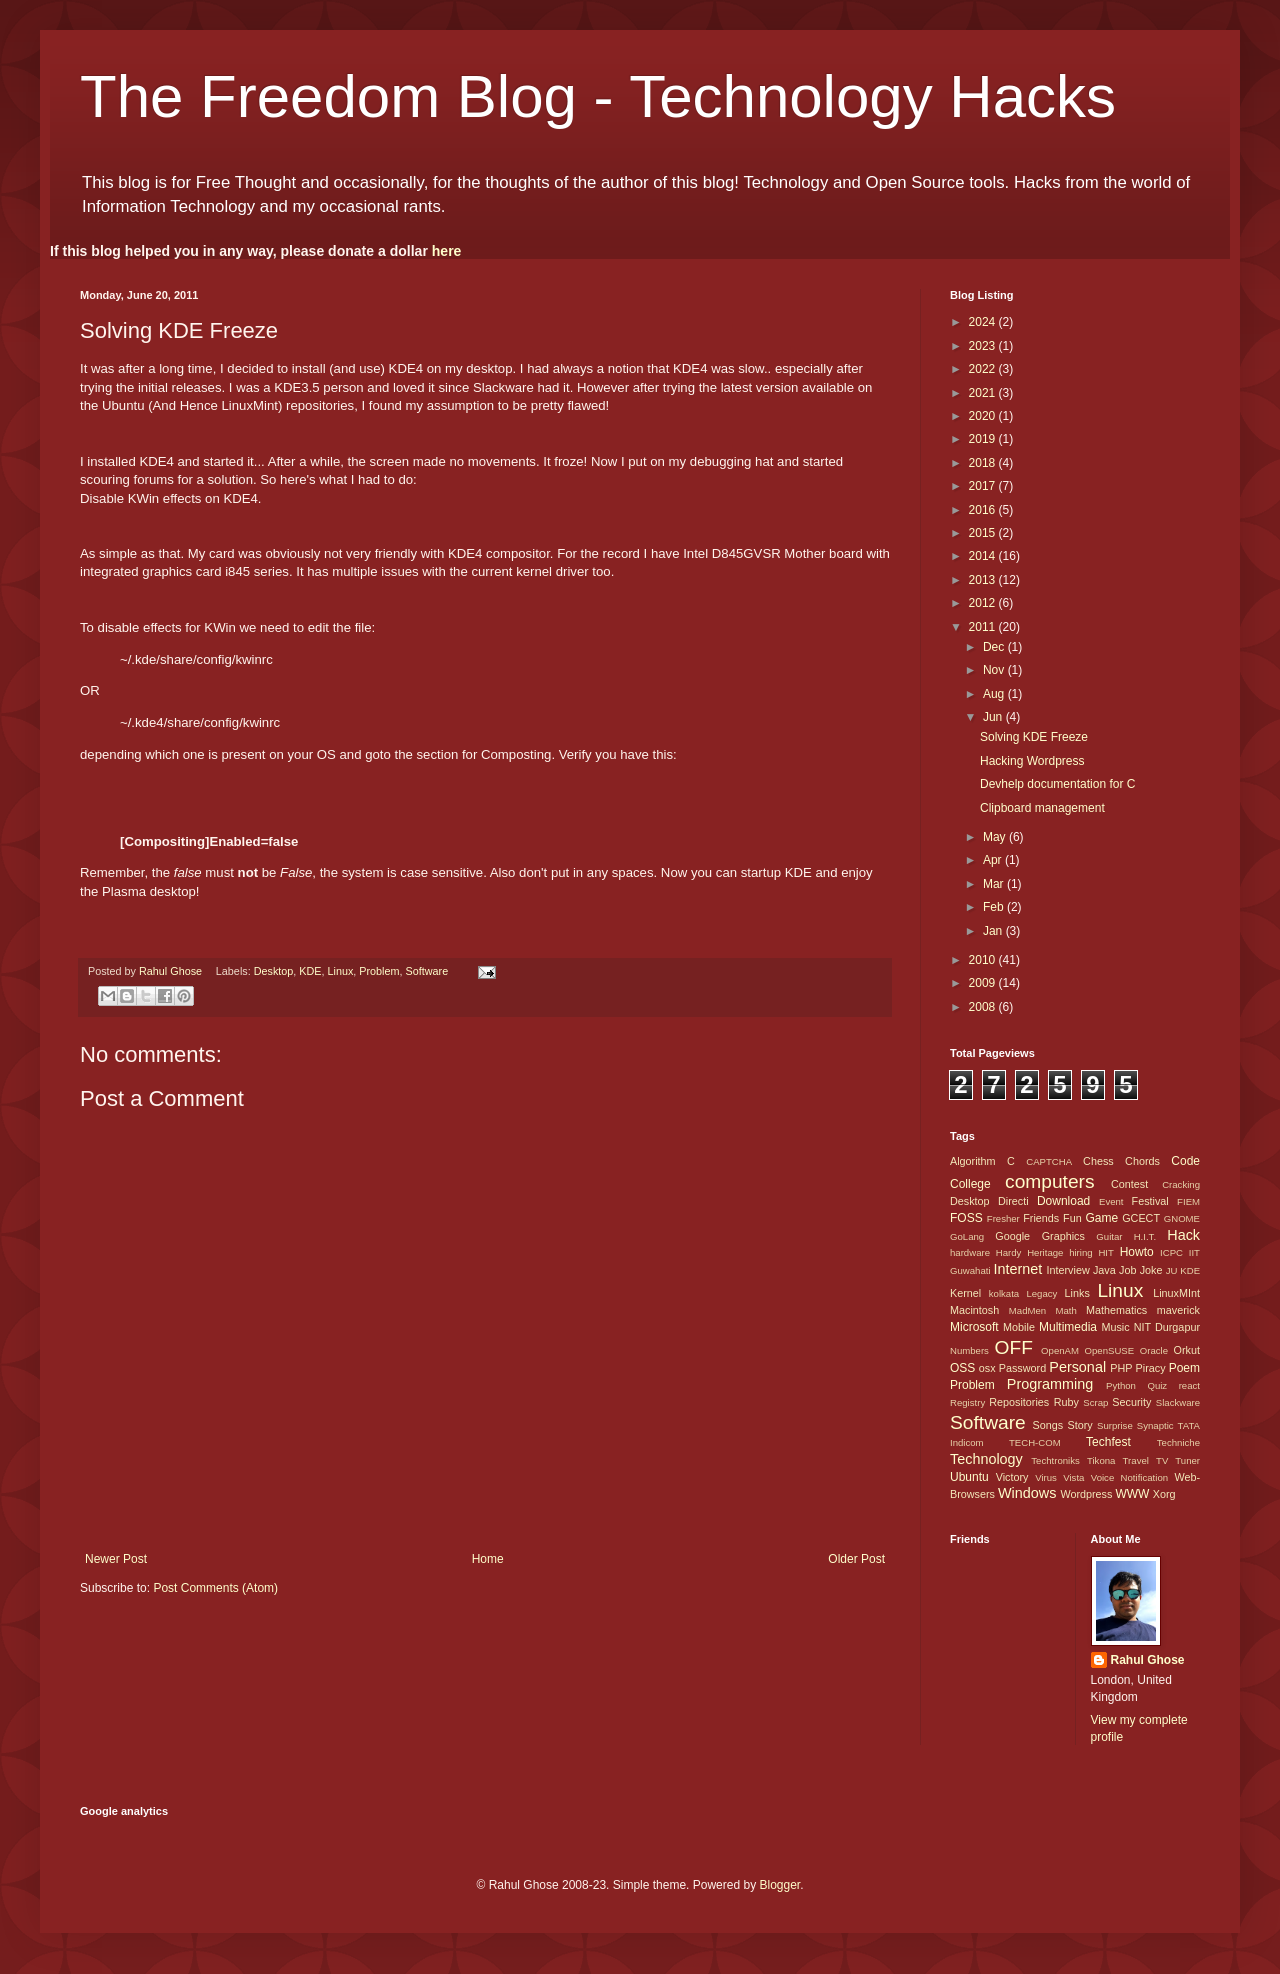 The height and width of the screenshot is (1974, 1280). Describe the element at coordinates (996, 837) in the screenshot. I see `May` at that location.